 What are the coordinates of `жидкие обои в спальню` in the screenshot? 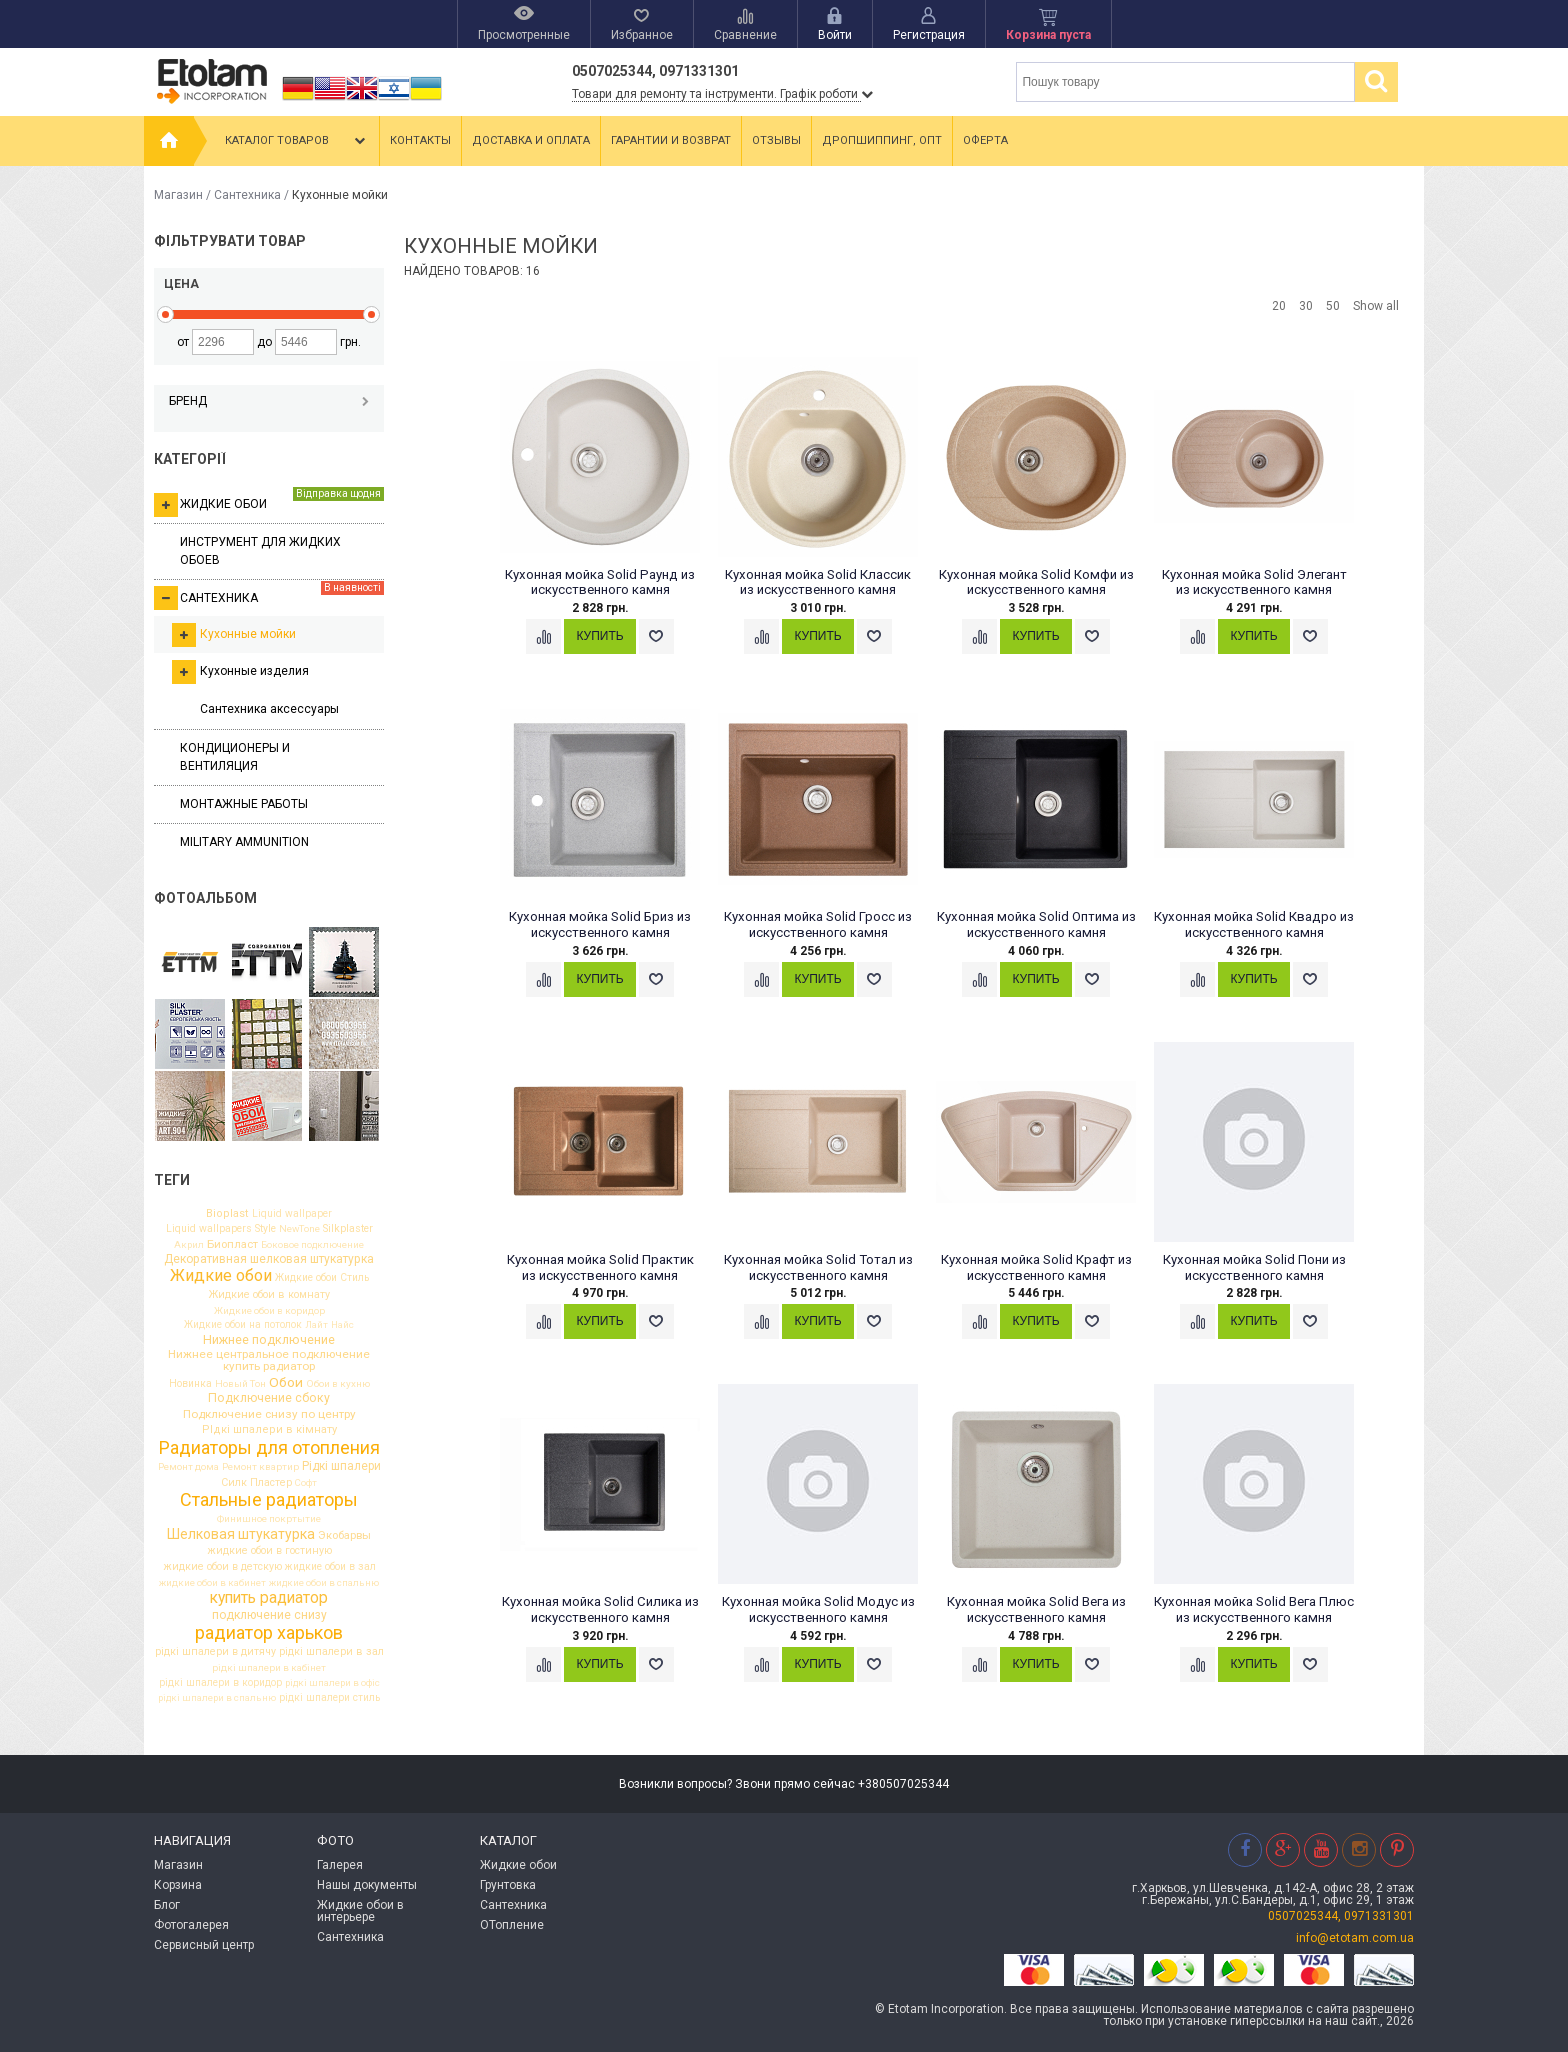 It's located at (324, 1583).